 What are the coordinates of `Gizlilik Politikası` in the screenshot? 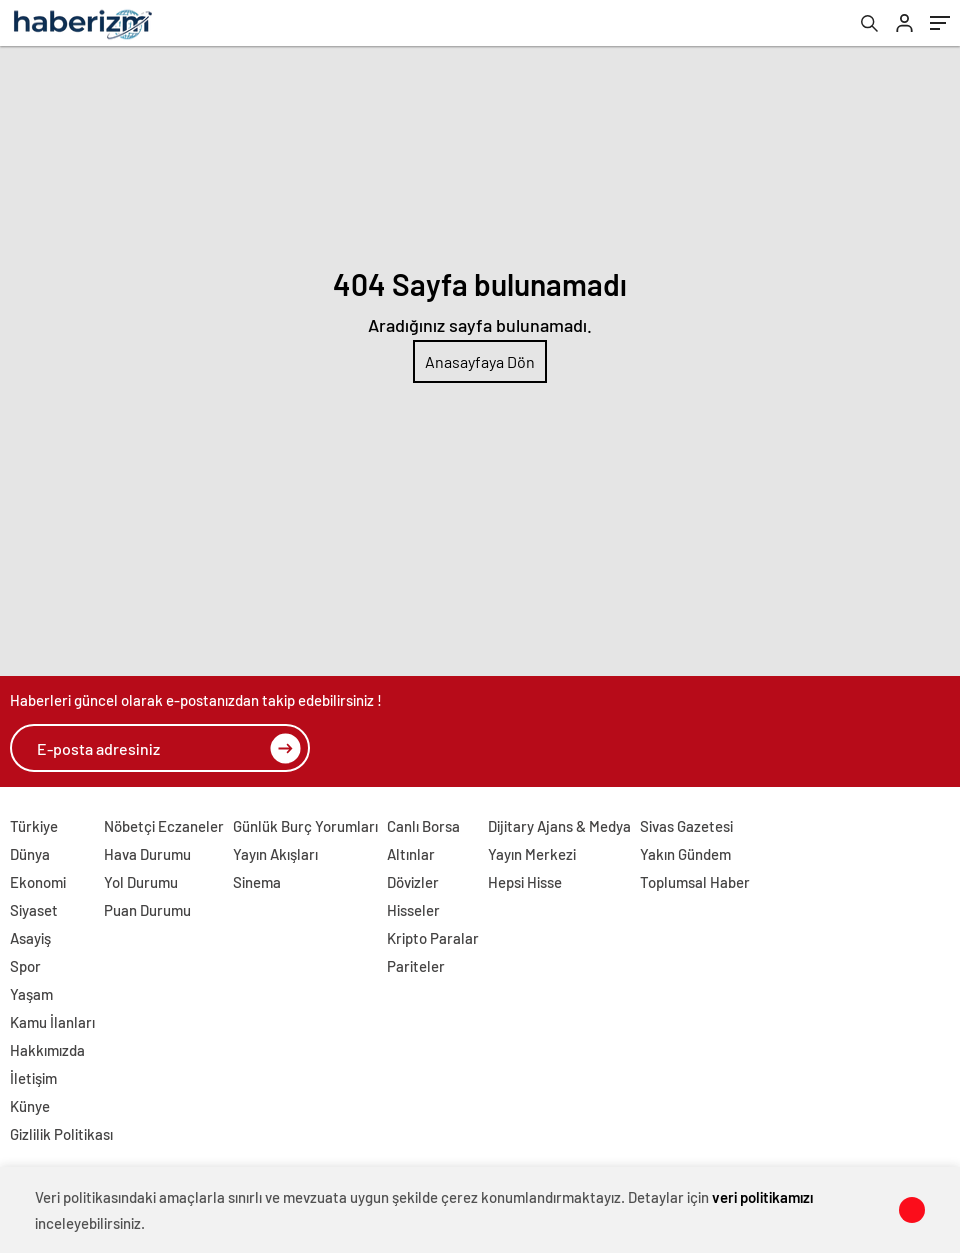 It's located at (61, 1134).